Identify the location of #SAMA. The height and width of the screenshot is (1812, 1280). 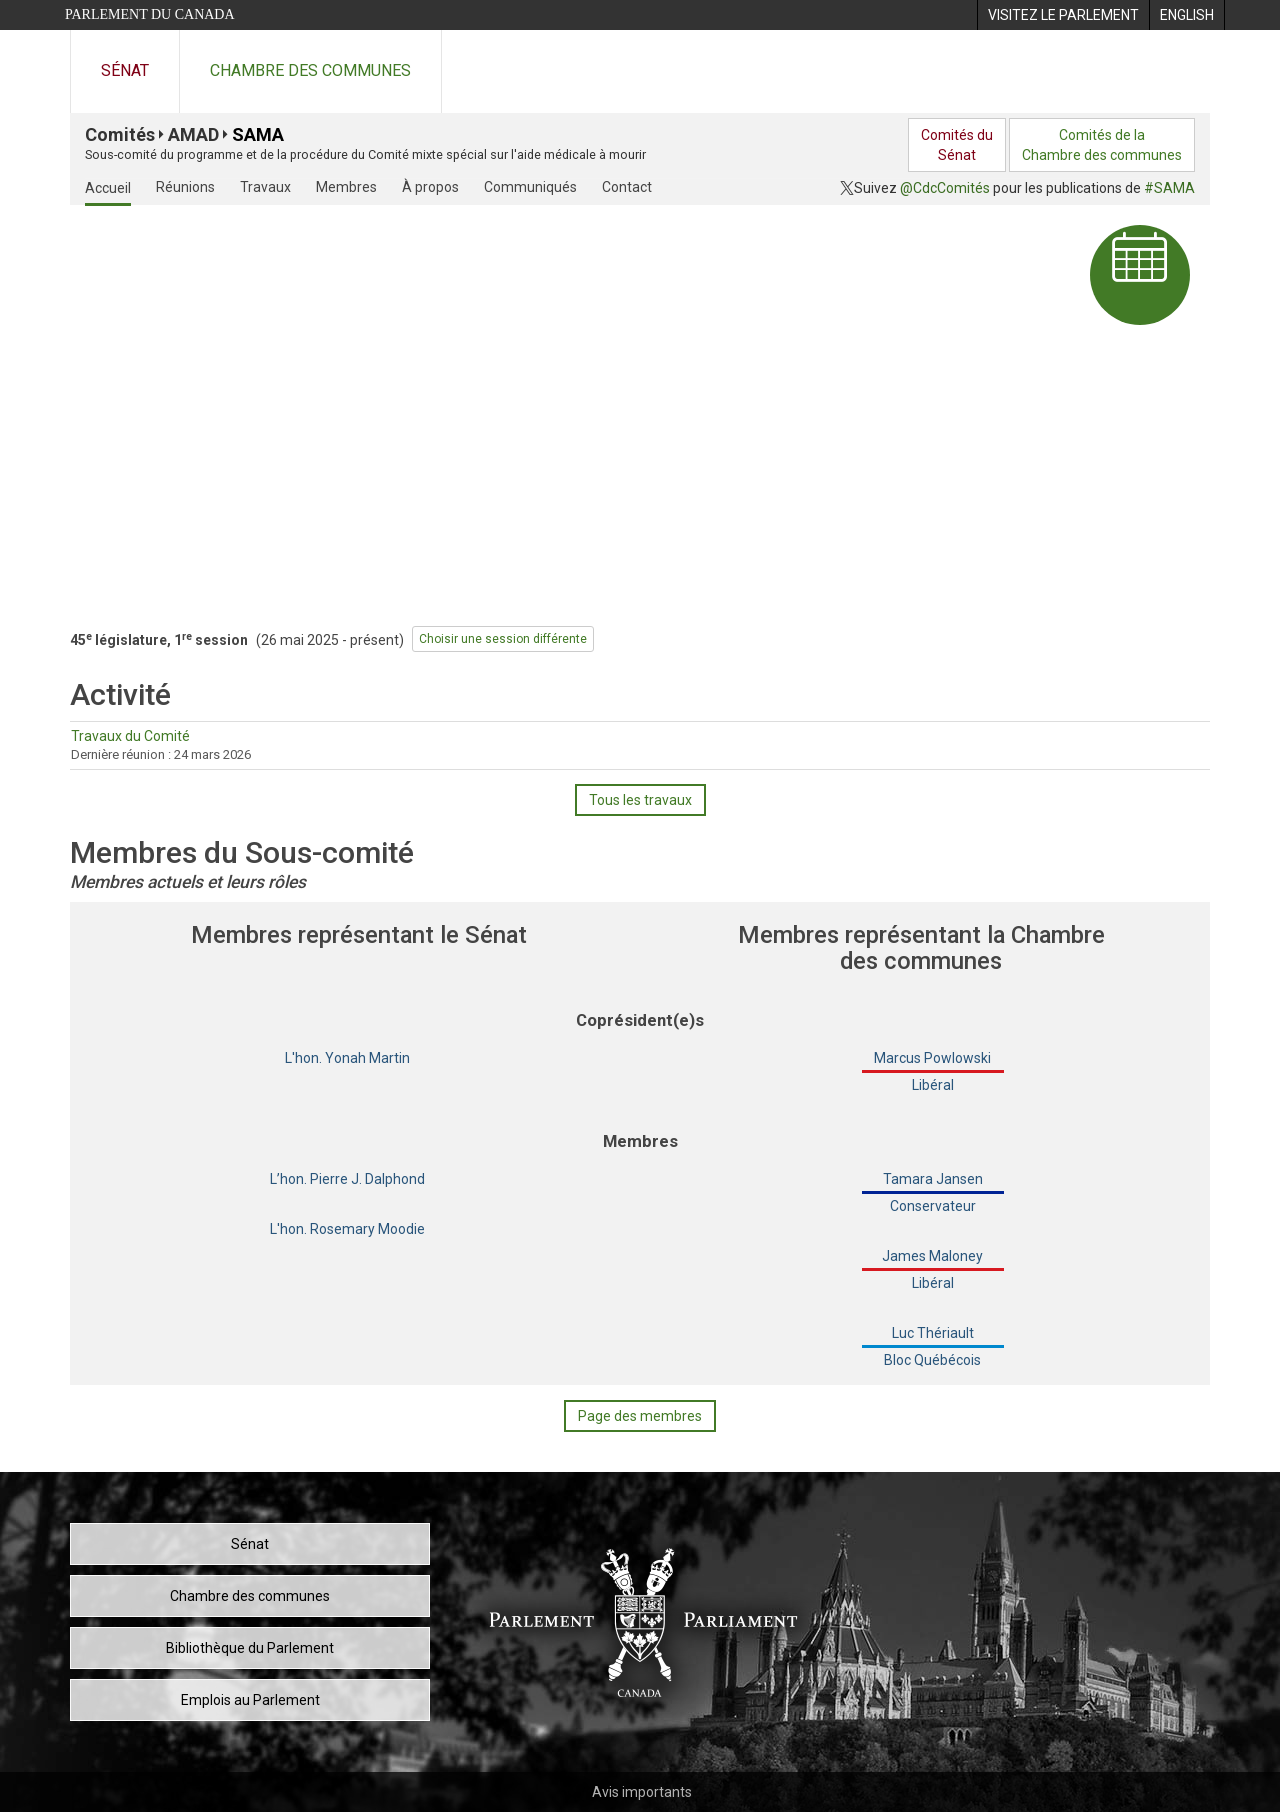
(1169, 188).